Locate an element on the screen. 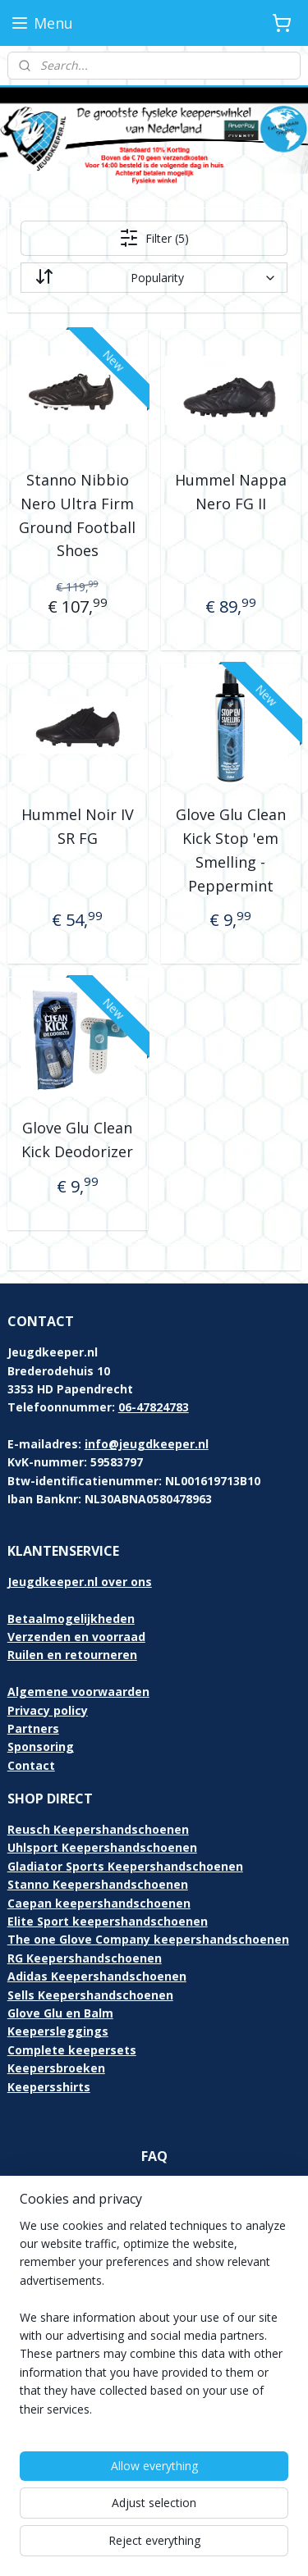 The width and height of the screenshot is (308, 2576). Hummel Noir IV SR FG is located at coordinates (77, 826).